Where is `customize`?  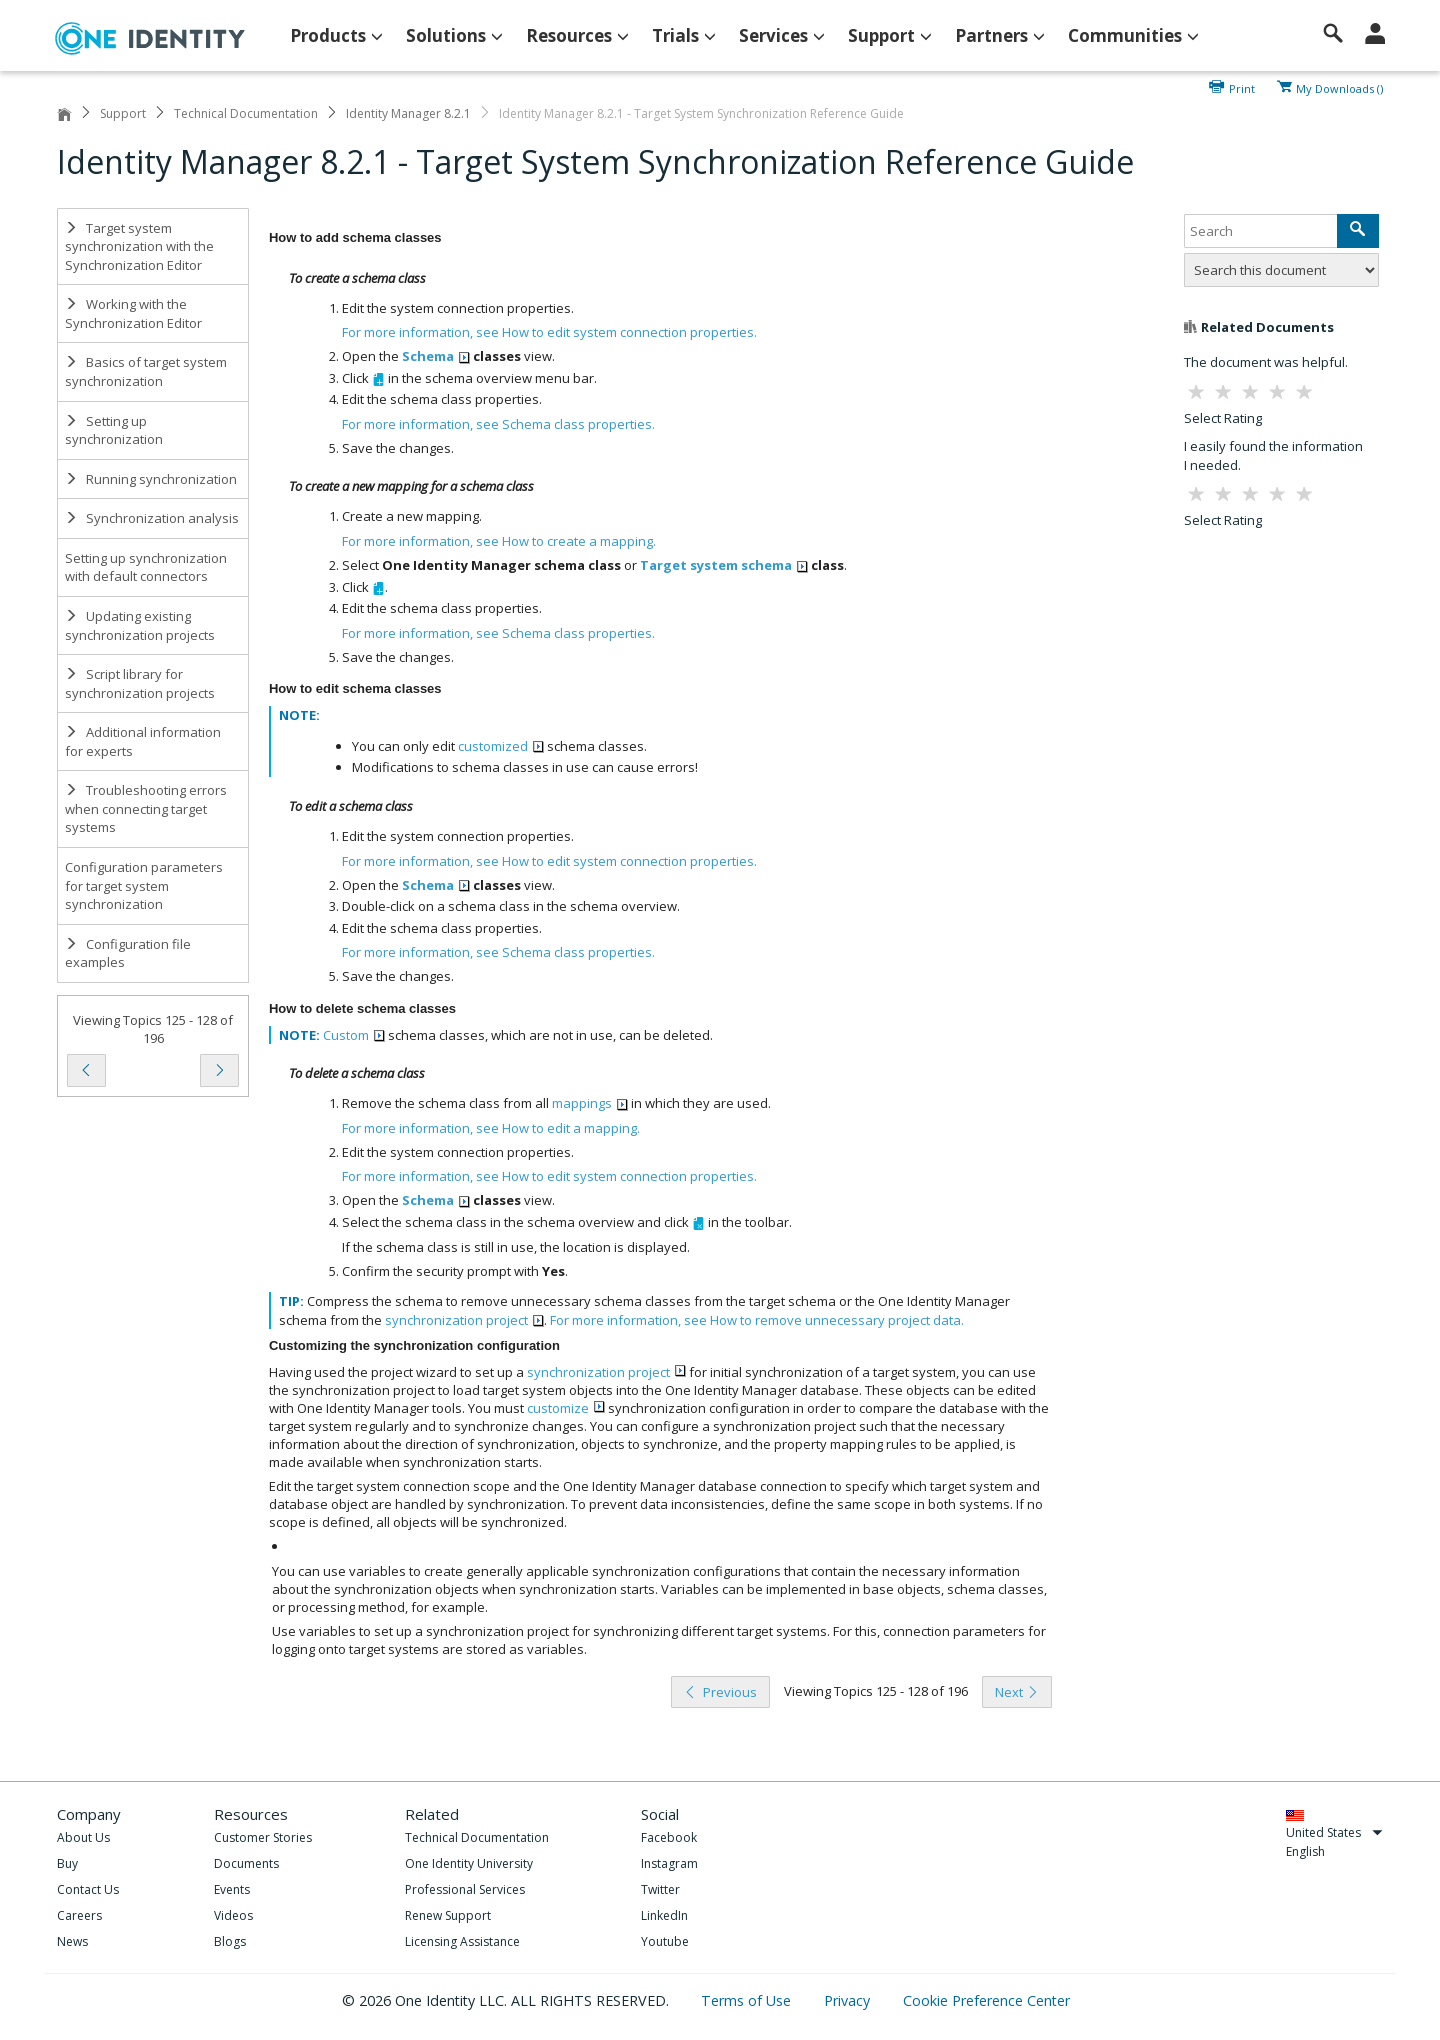
customize is located at coordinates (566, 1408).